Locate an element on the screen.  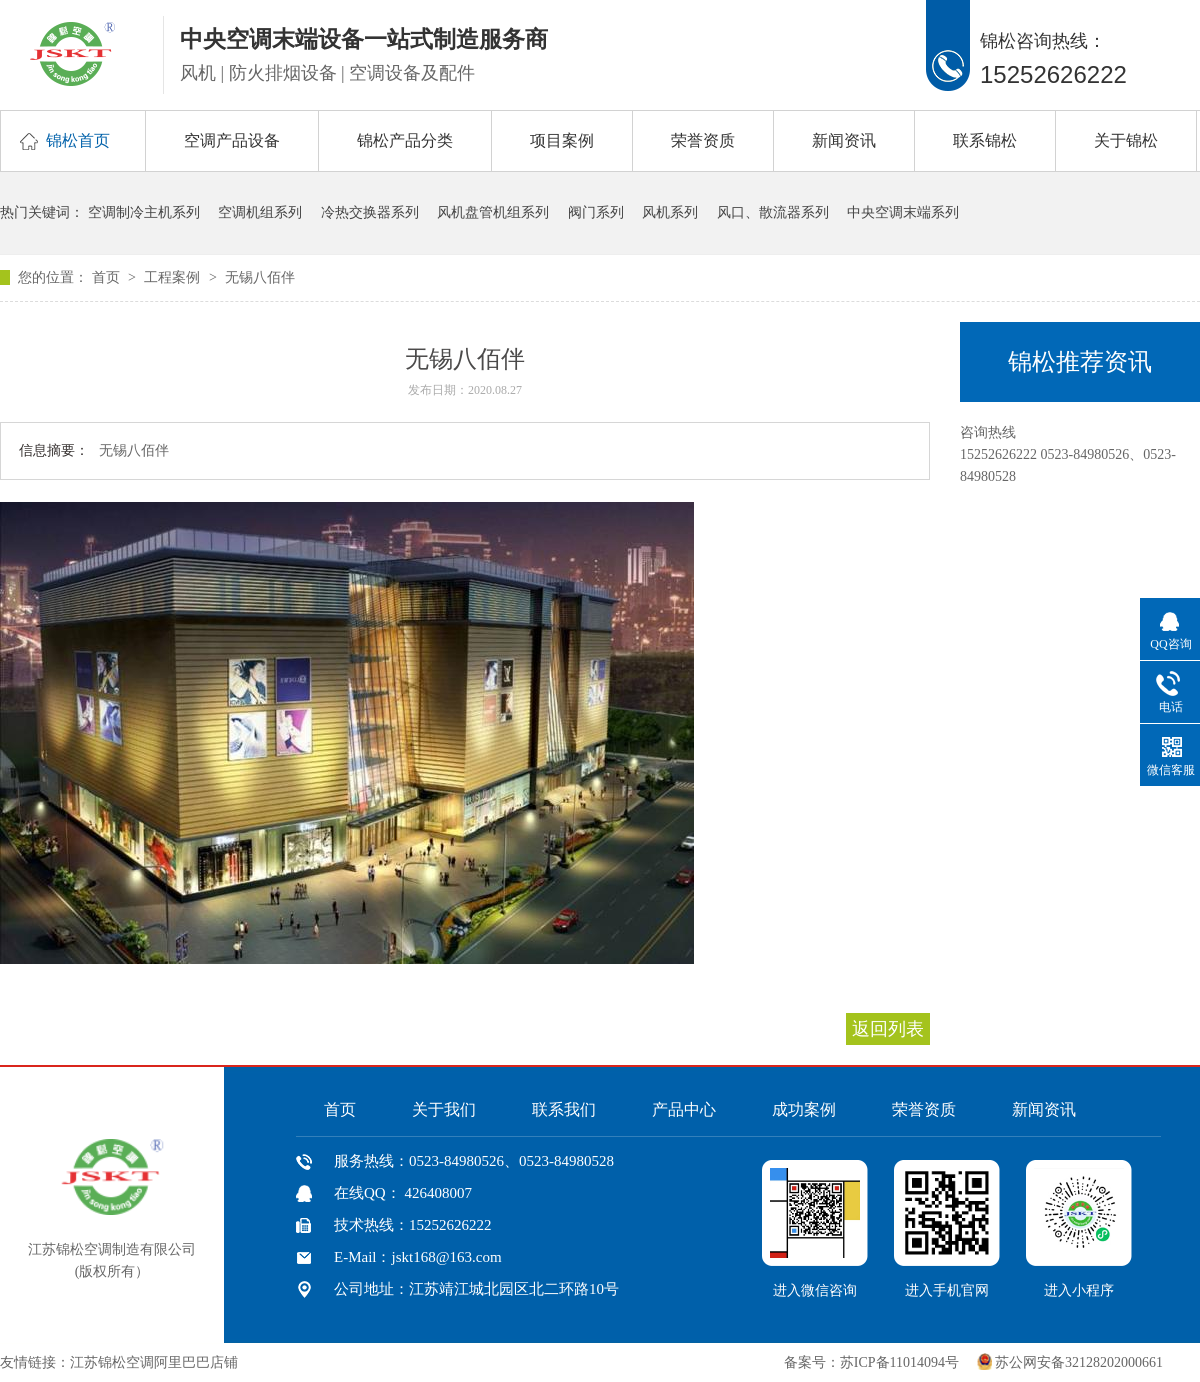
空调制冷主机系列 is located at coordinates (144, 212).